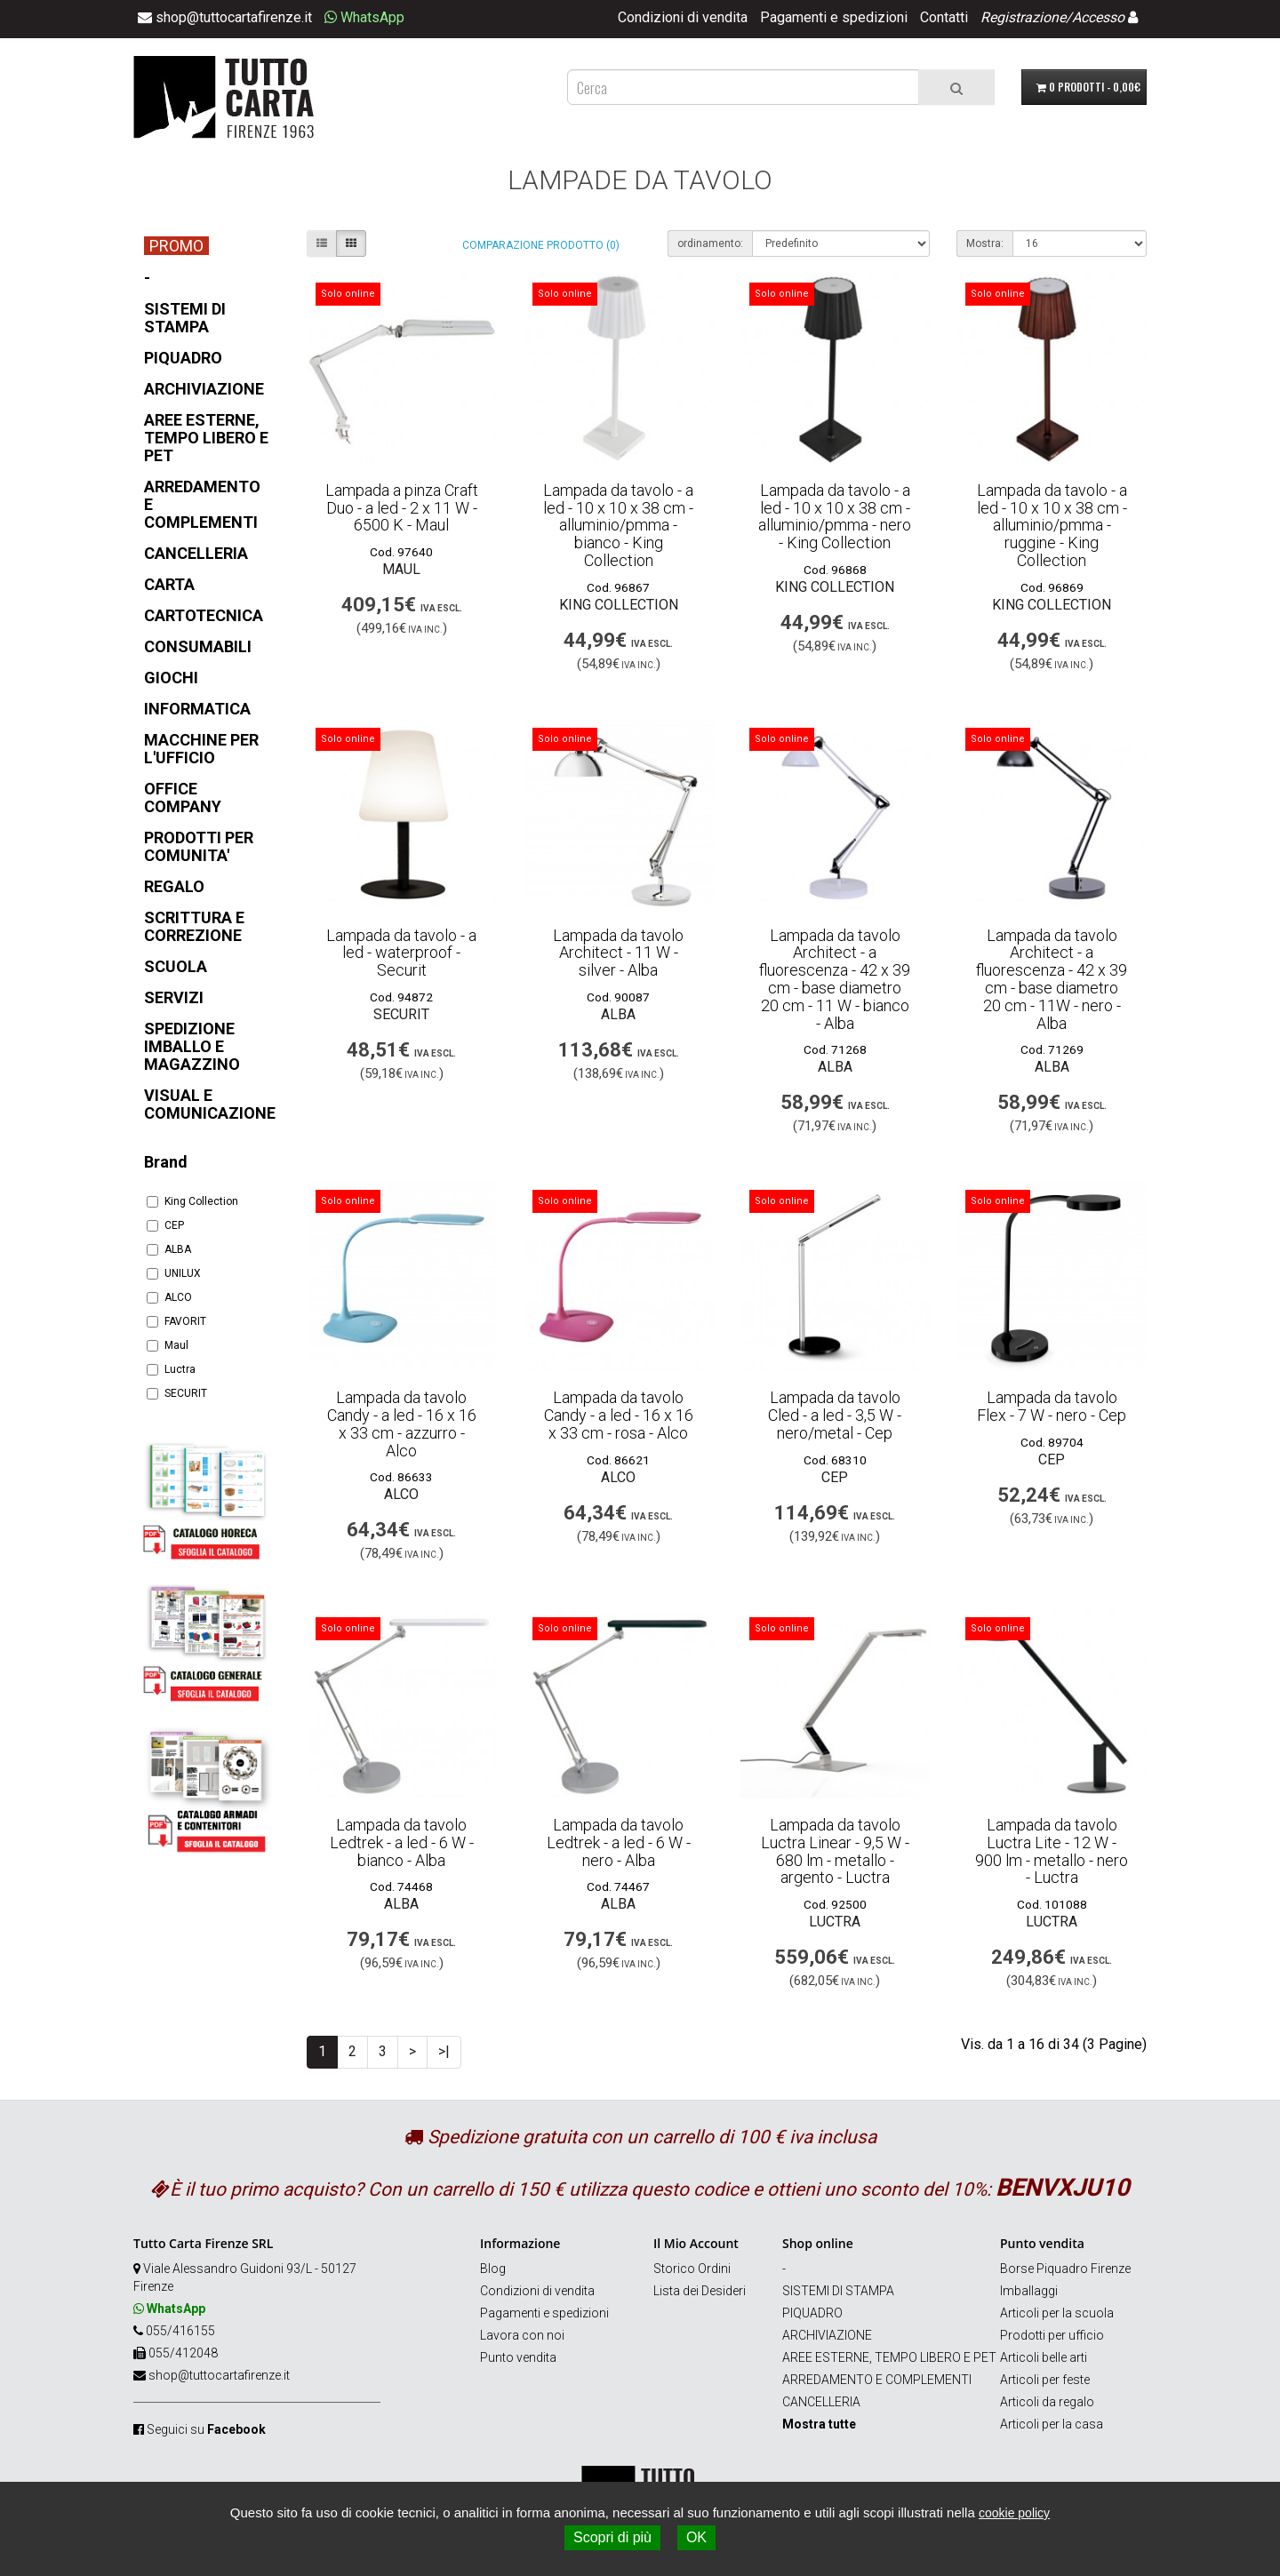  What do you see at coordinates (169, 1297) in the screenshot?
I see `ALCO` at bounding box center [169, 1297].